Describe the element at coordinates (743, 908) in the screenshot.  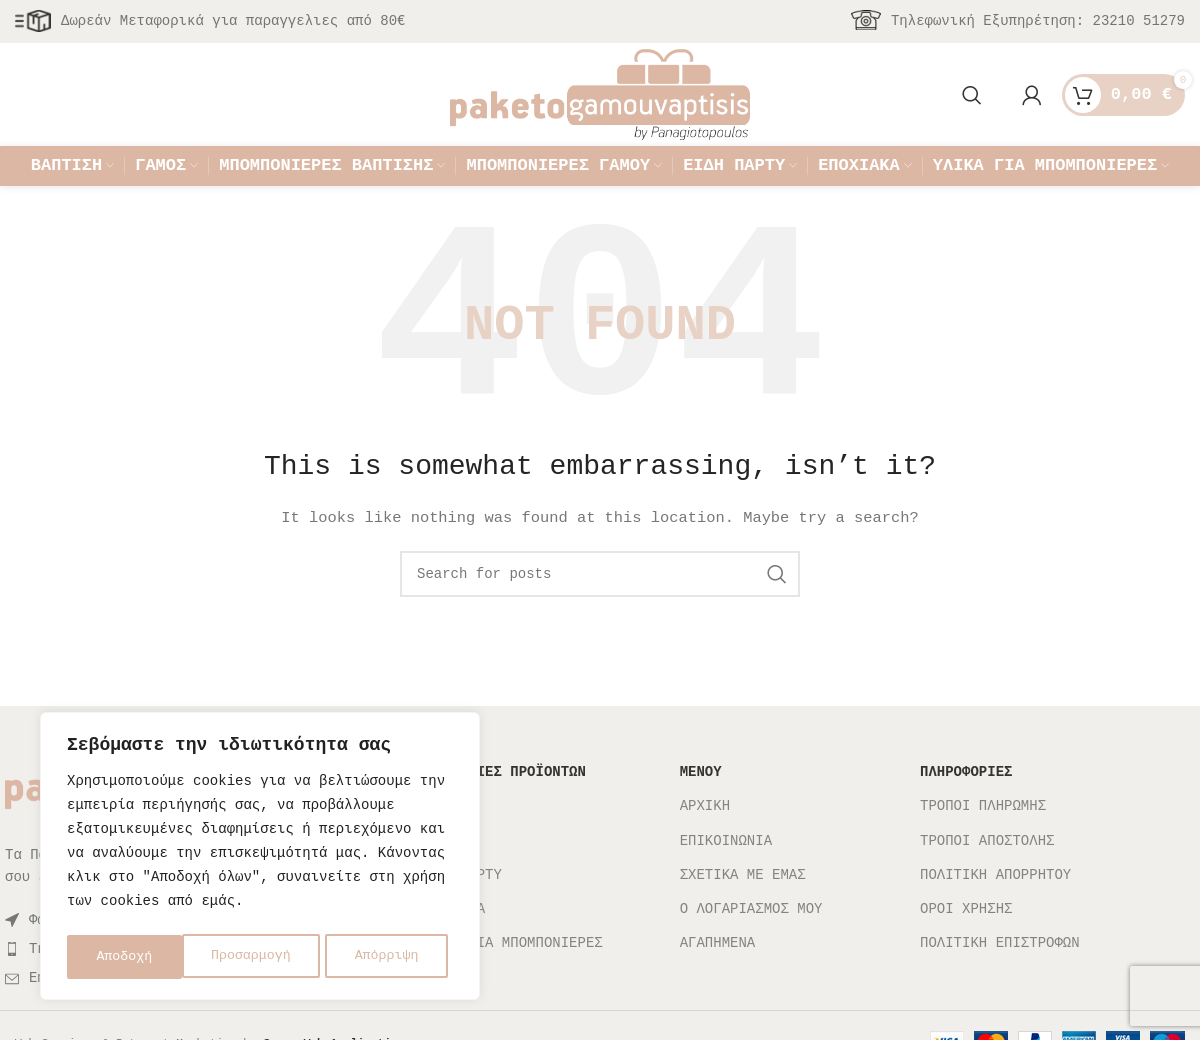
I see `ΣΧΕΤΙΚΑ ΜΕ ΕΜΑΣ` at that location.